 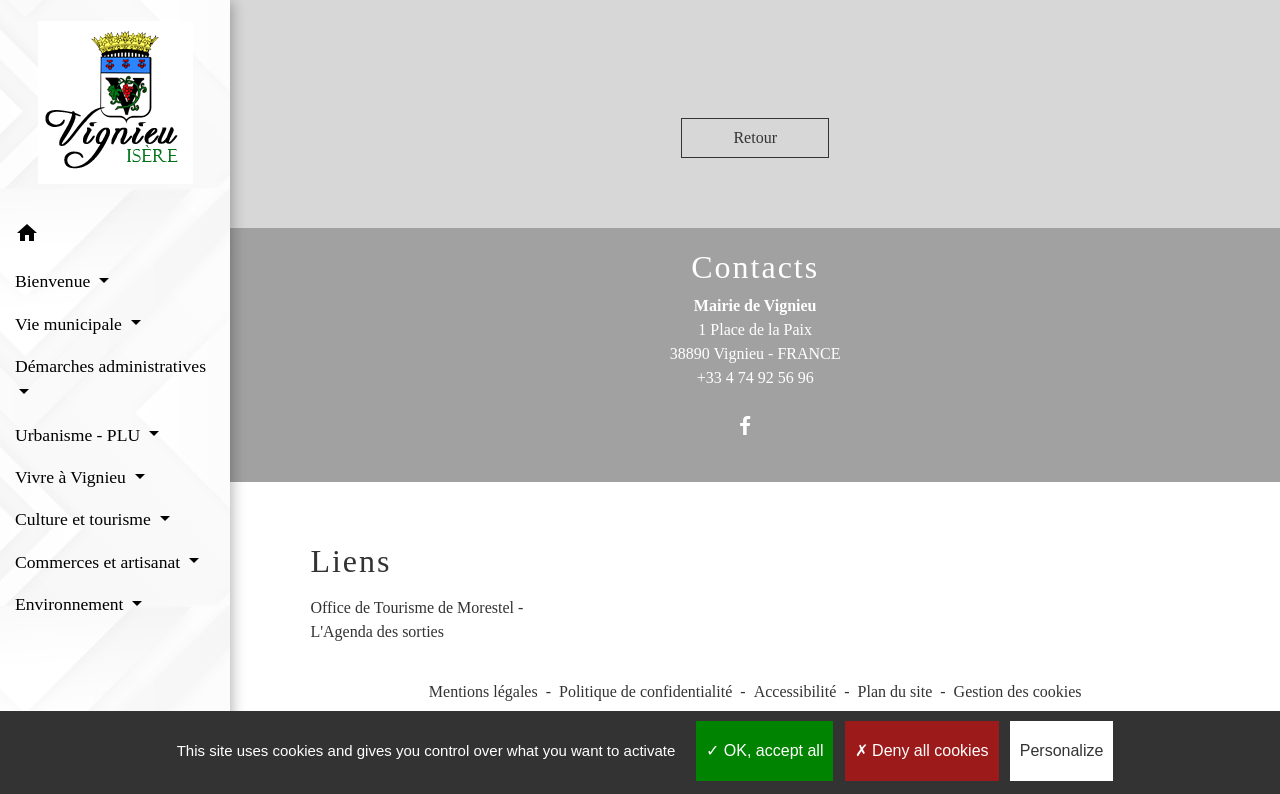 I want to click on Commerces et artisanat [button], so click(x=100, y=562).